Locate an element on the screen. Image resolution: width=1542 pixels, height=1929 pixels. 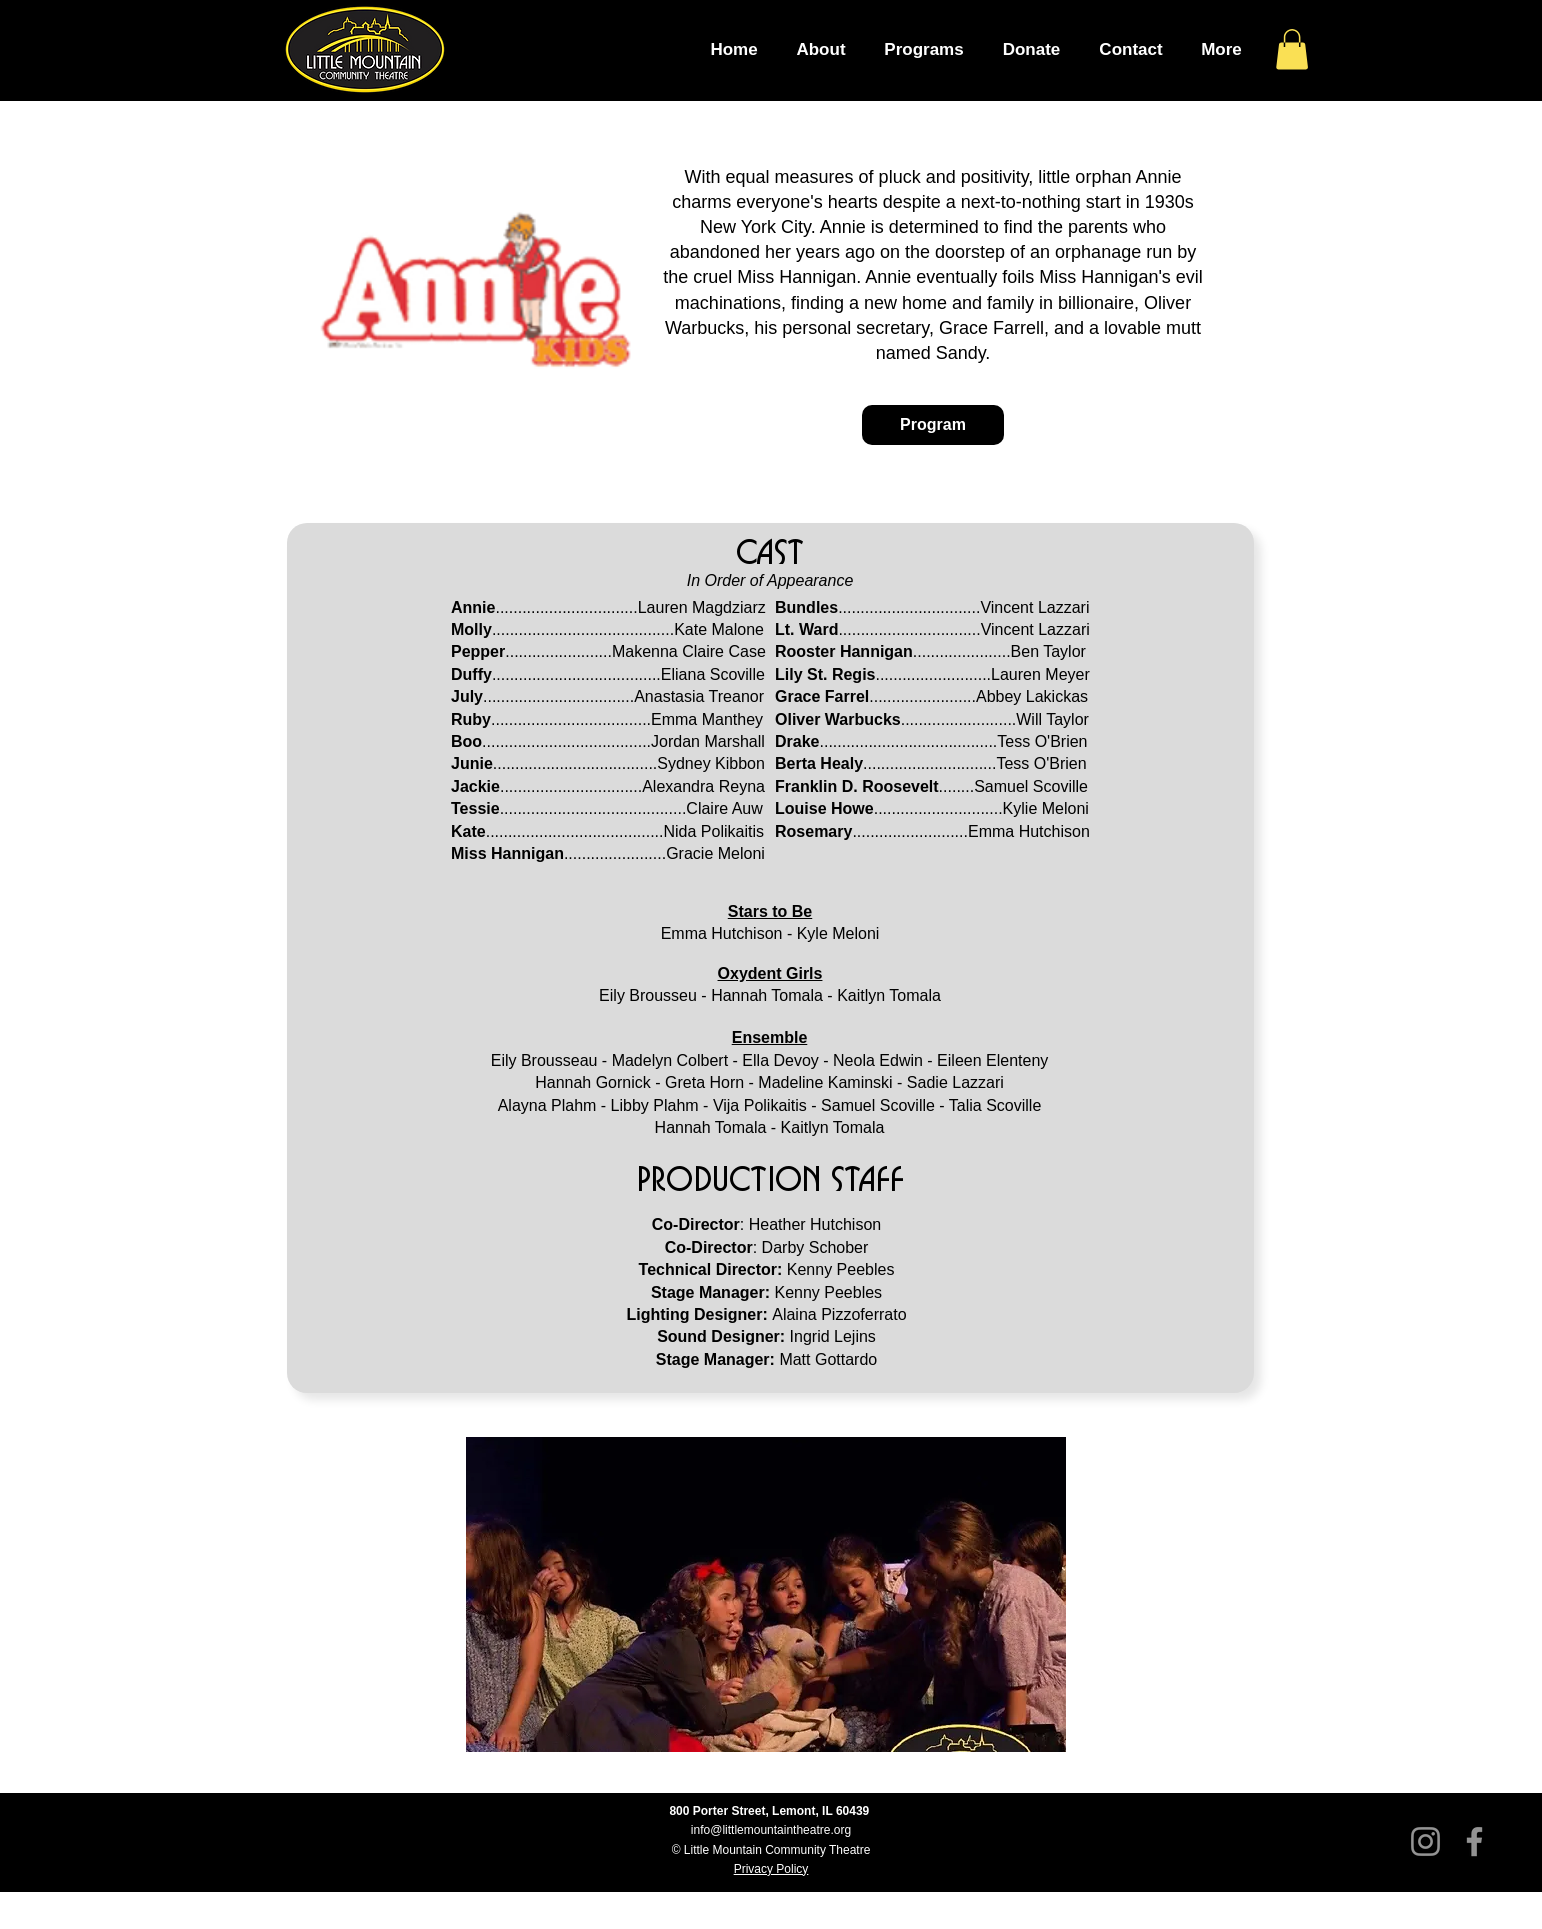
[Instagram] is located at coordinates (1425, 1841).